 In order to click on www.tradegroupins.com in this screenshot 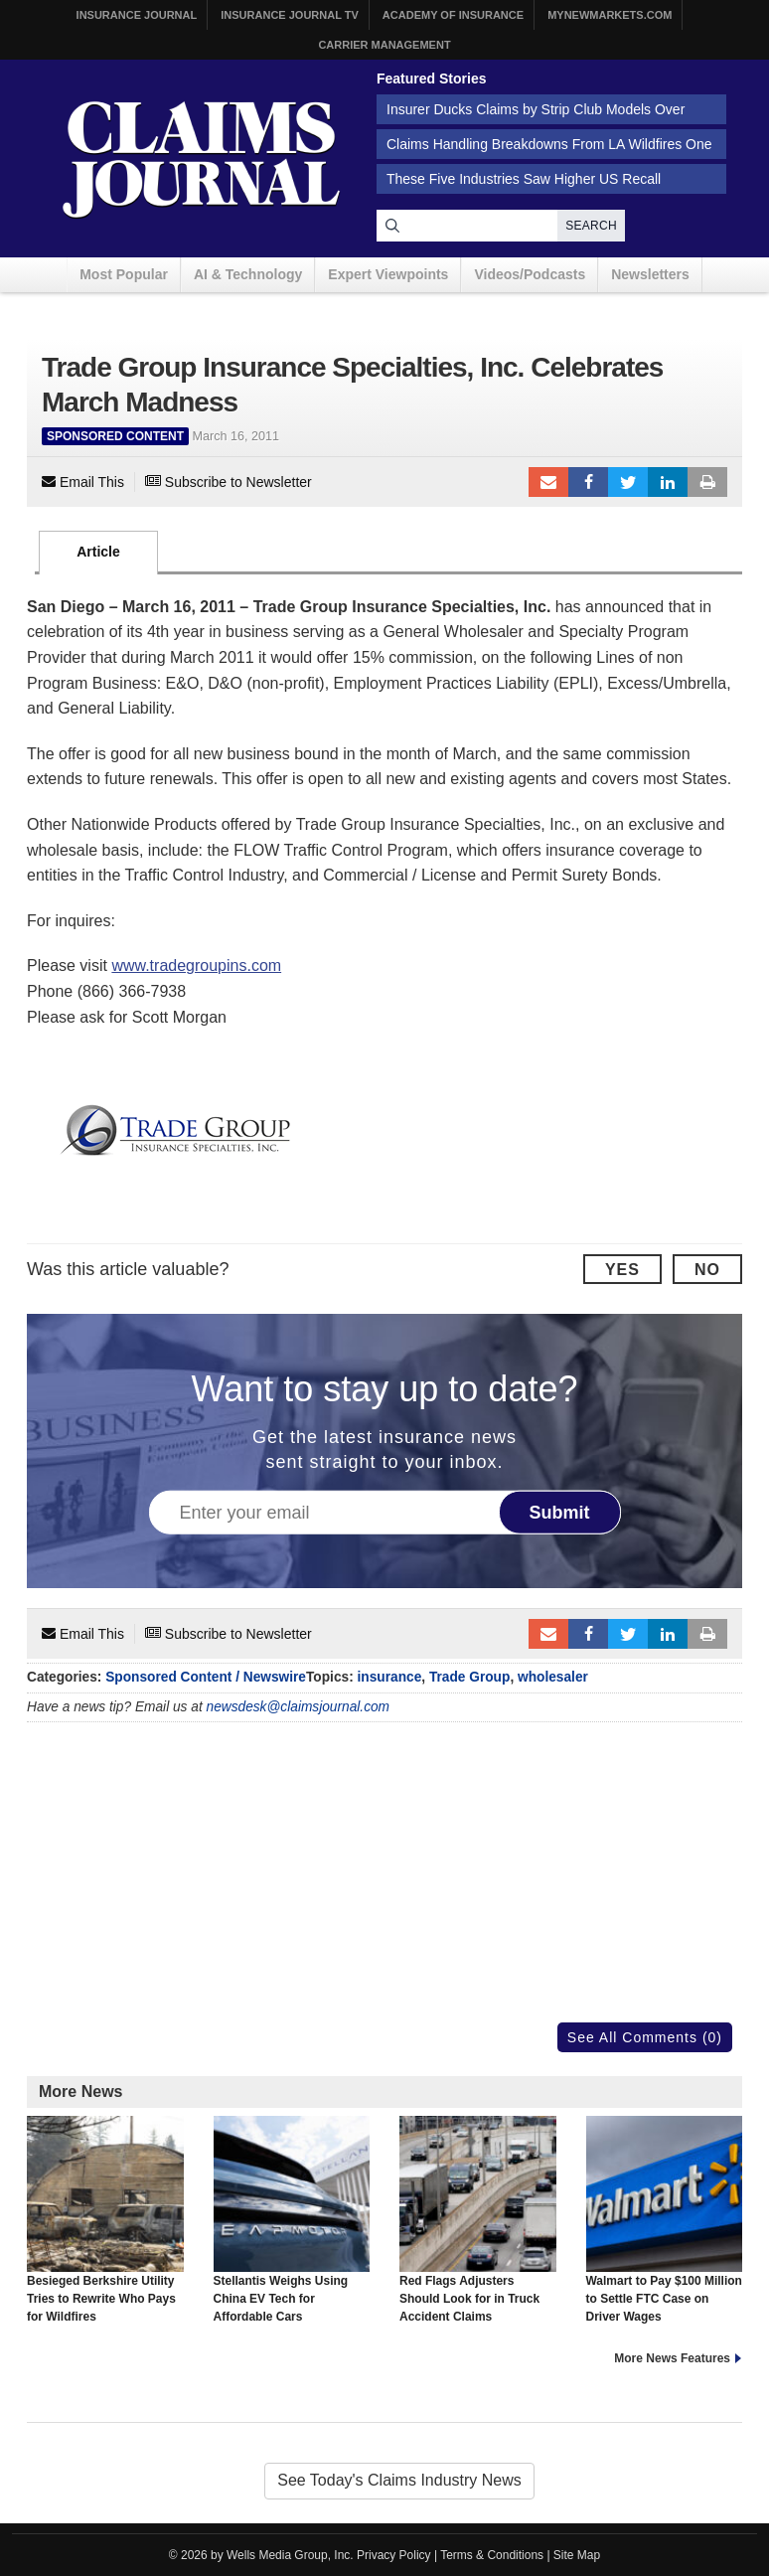, I will do `click(196, 965)`.